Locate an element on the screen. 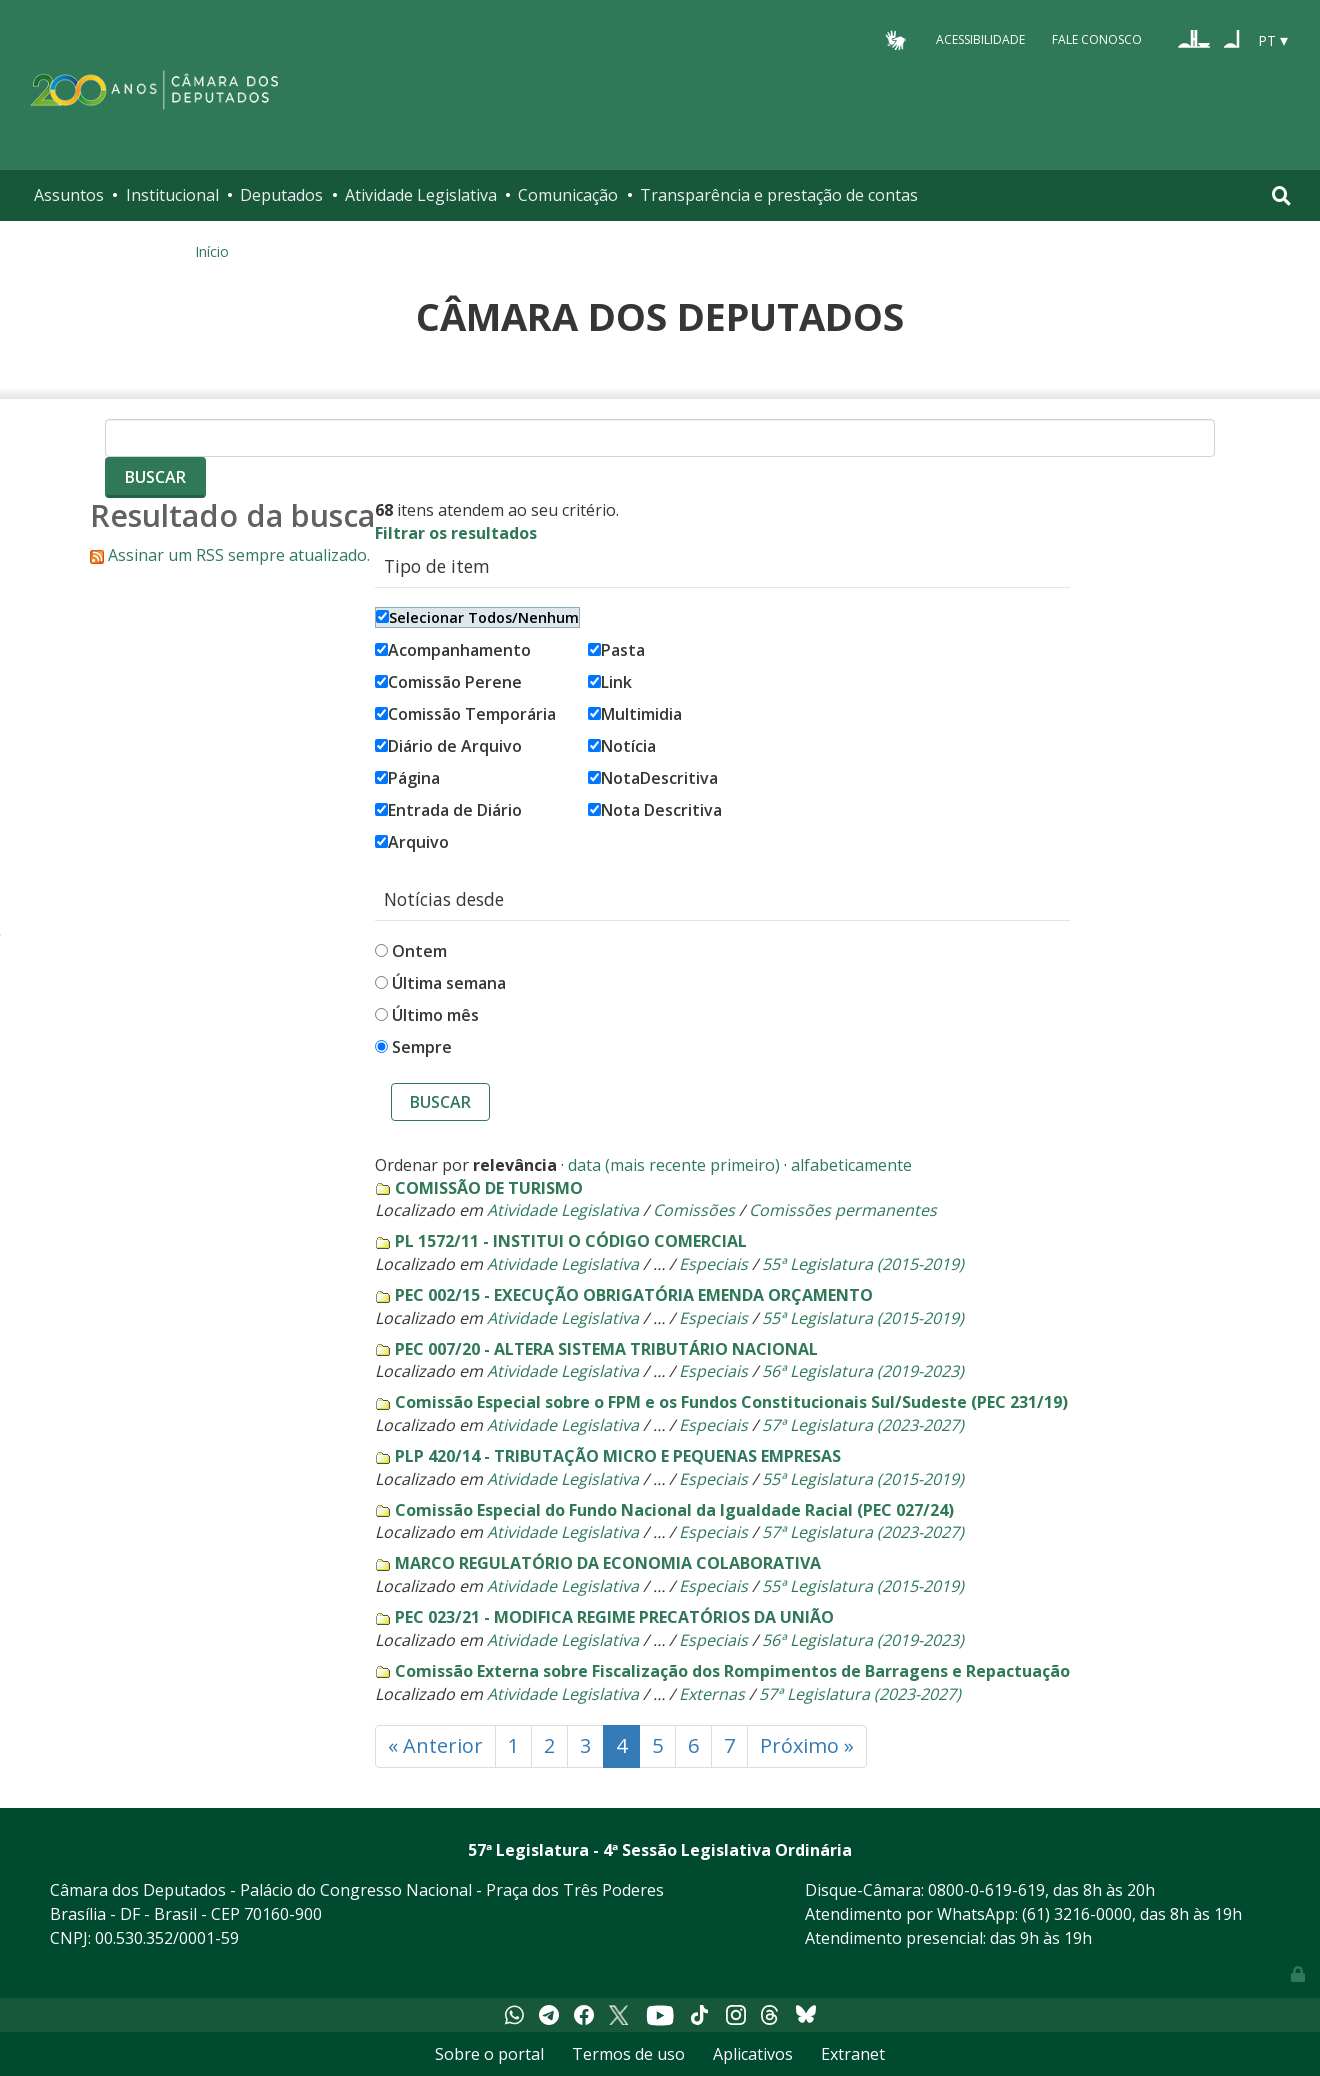 The width and height of the screenshot is (1320, 2076). (61) 3216-0000 is located at coordinates (1077, 1914).